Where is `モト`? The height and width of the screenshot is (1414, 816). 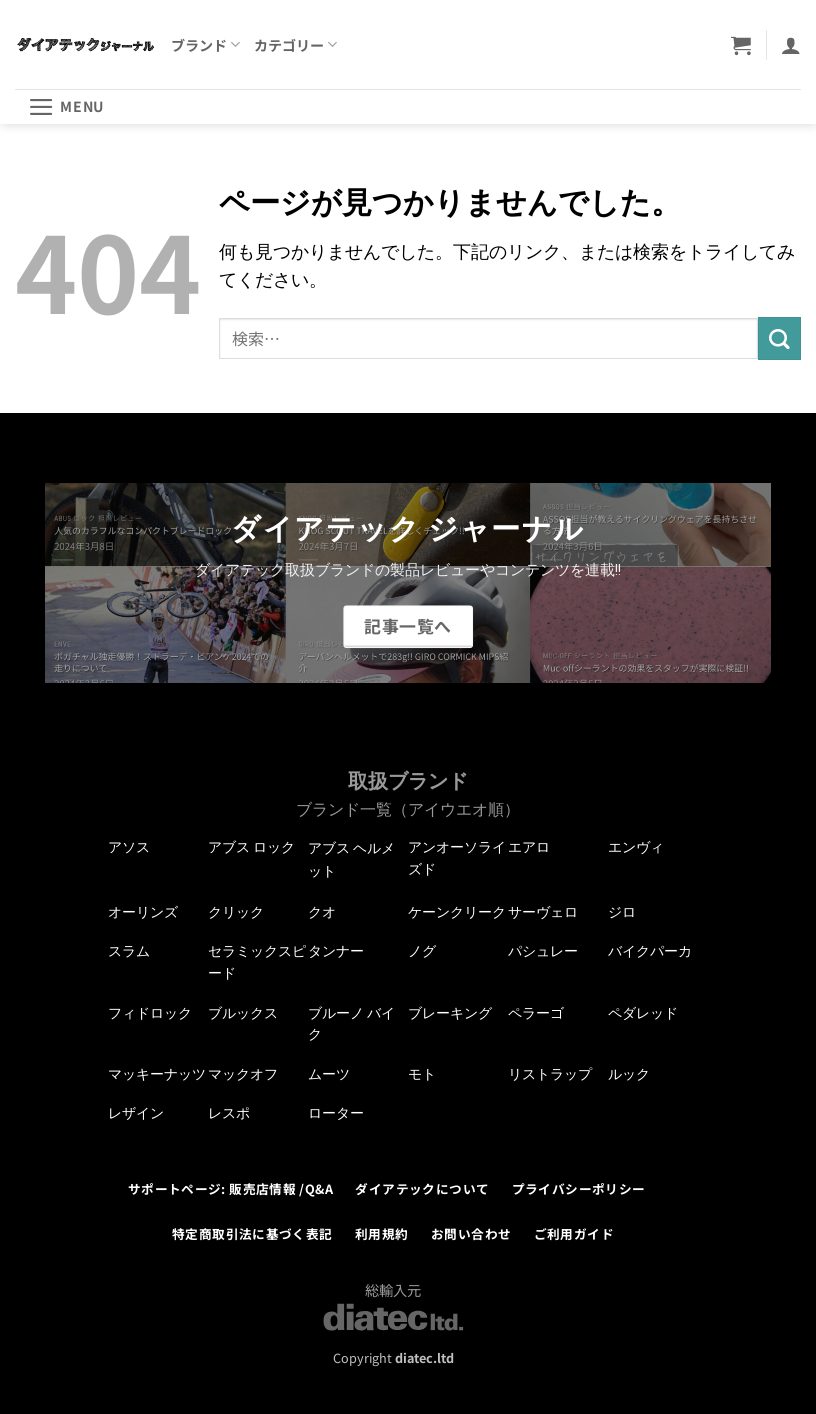 モト is located at coordinates (422, 1074).